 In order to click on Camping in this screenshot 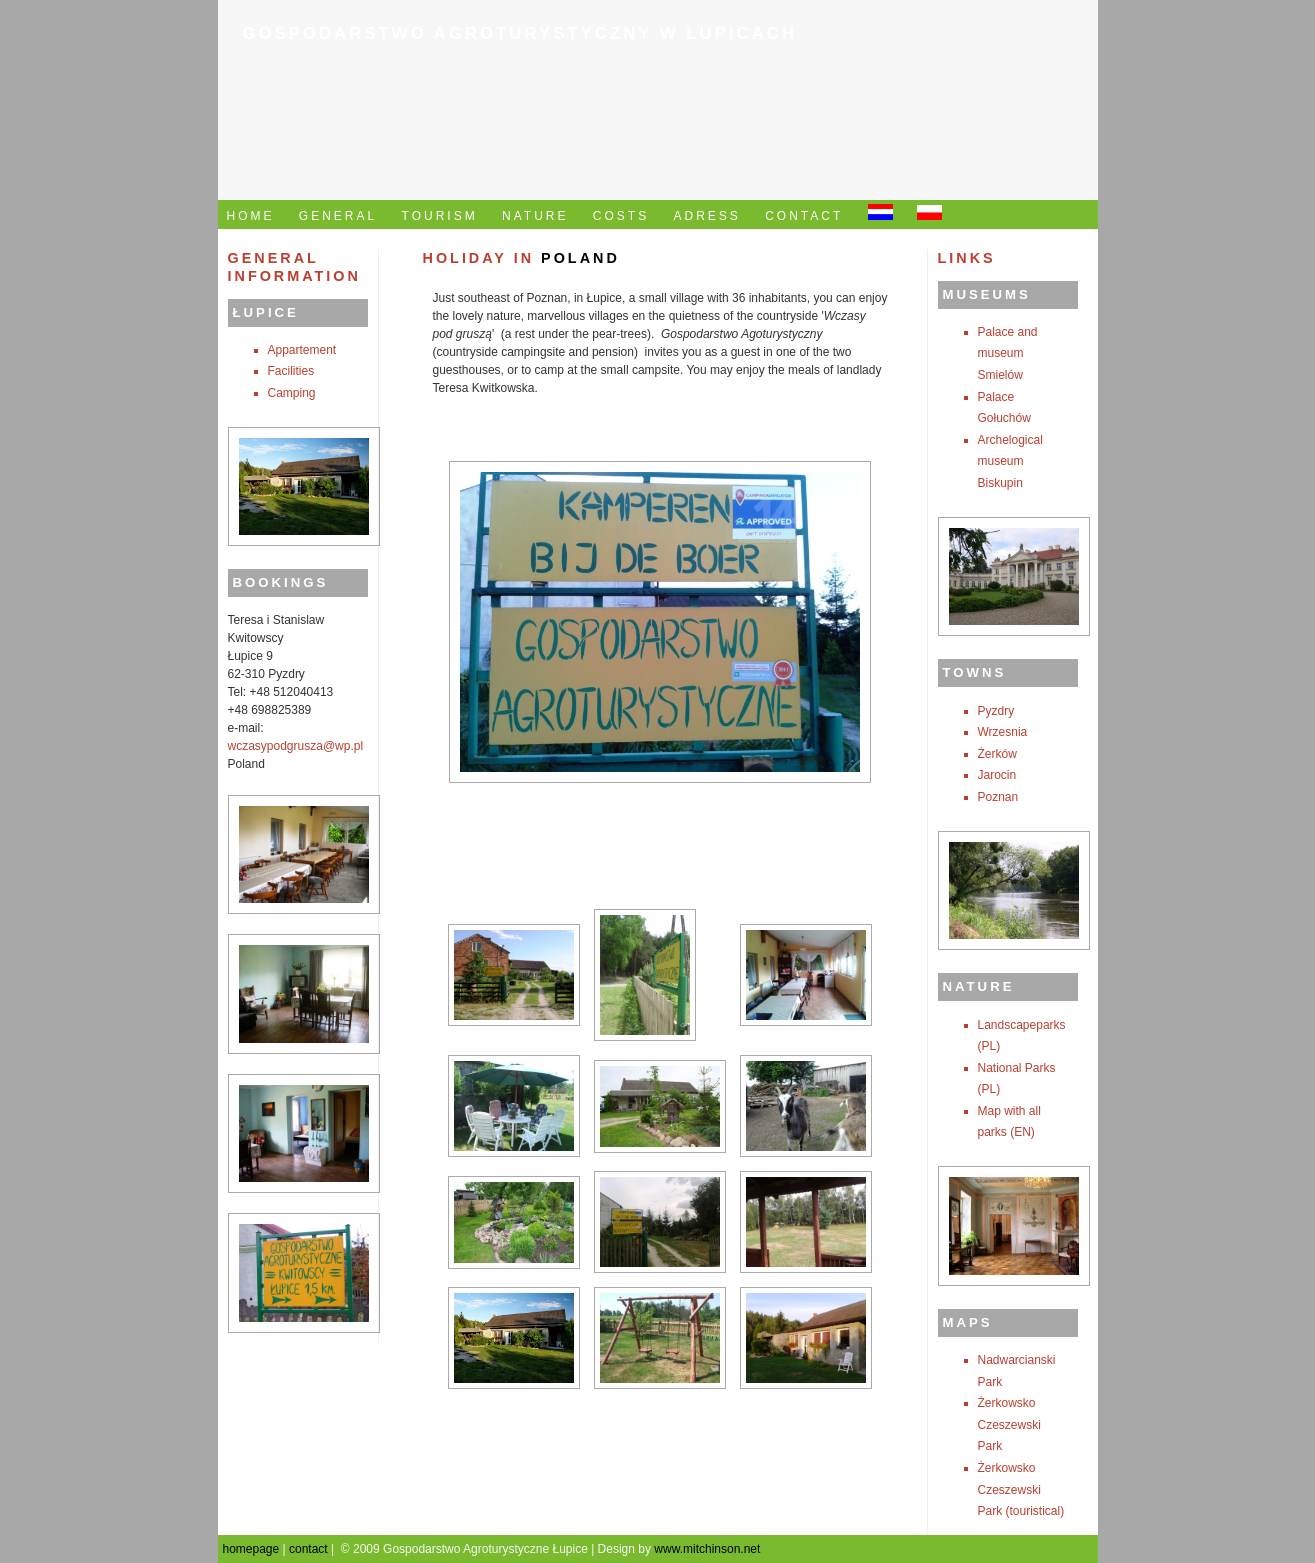, I will do `click(292, 393)`.